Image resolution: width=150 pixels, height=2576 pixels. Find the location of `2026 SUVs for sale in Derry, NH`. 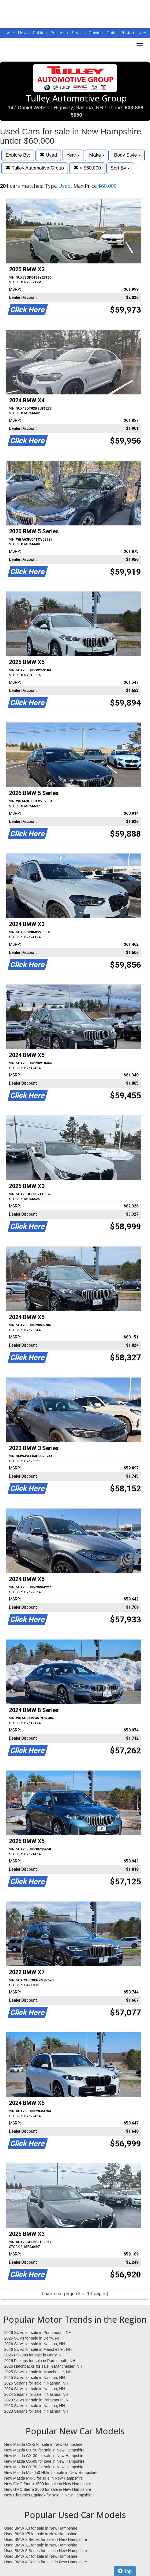

2026 SUVs for sale in Derry, NH is located at coordinates (32, 2338).